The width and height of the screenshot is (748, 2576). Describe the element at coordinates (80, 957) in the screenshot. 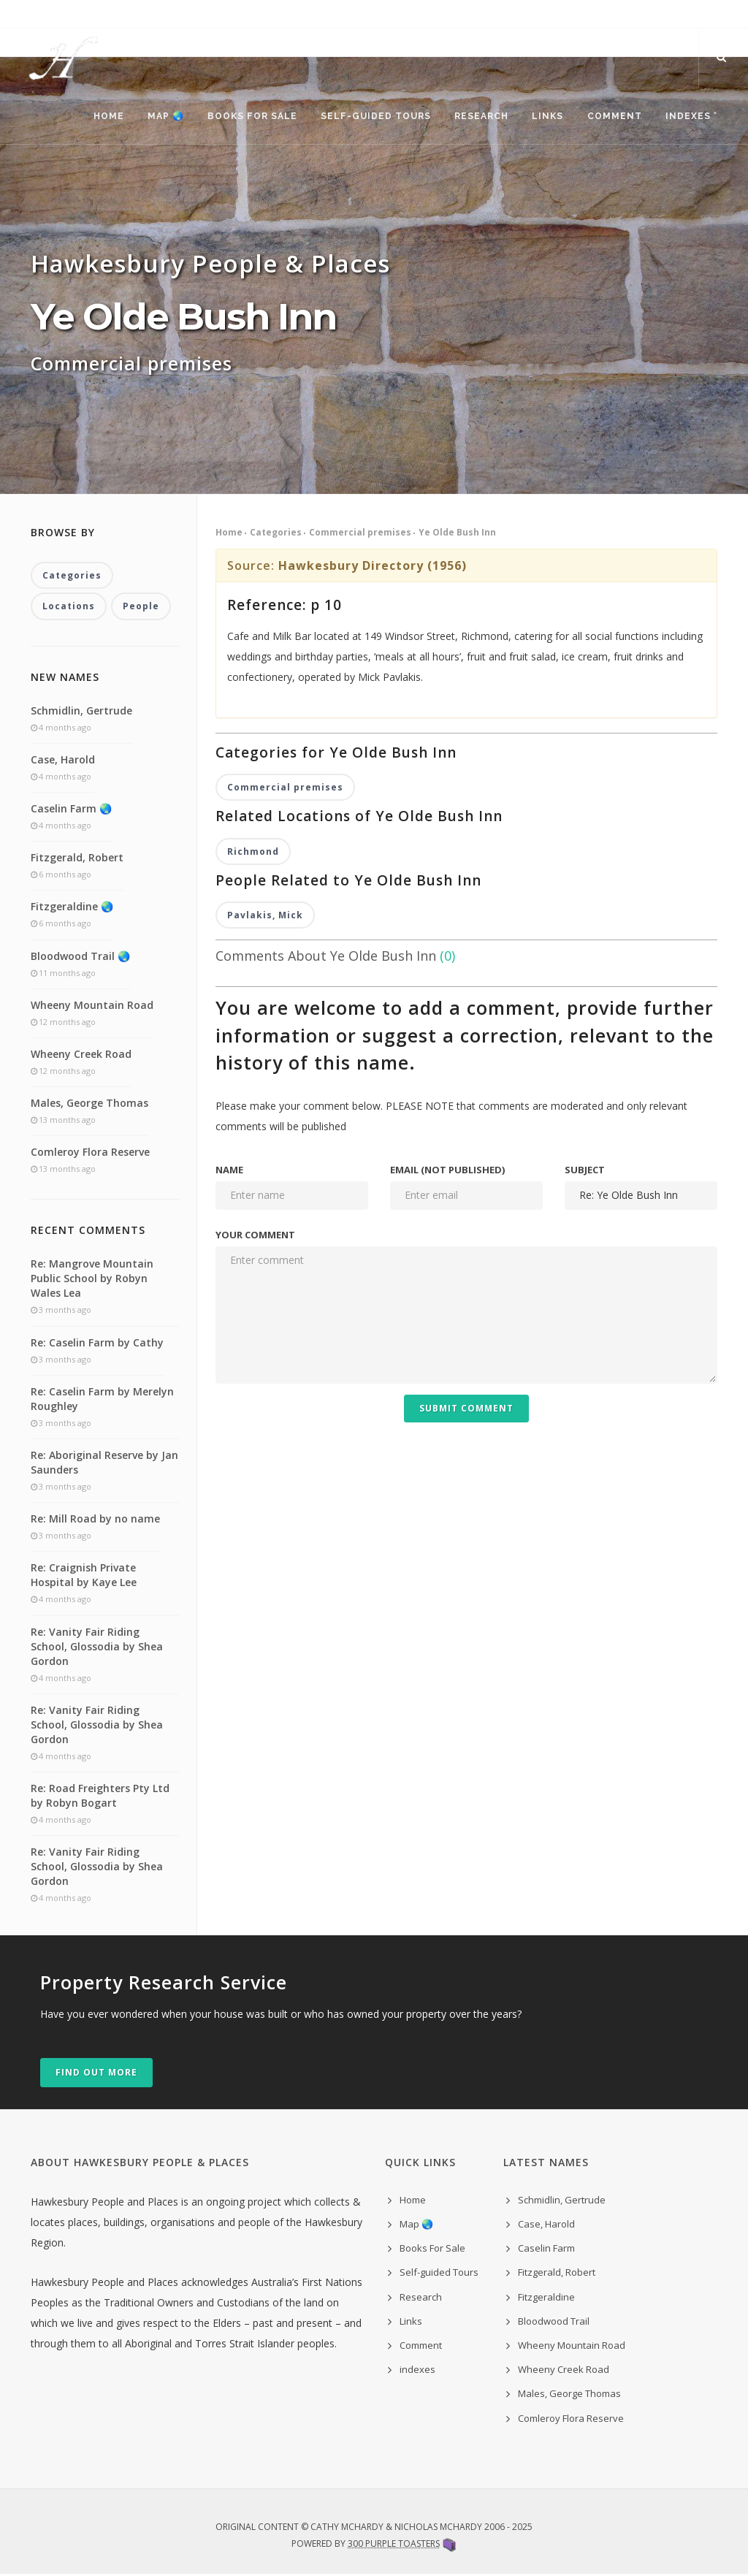

I see `Bloodwood Trail 🌏` at that location.